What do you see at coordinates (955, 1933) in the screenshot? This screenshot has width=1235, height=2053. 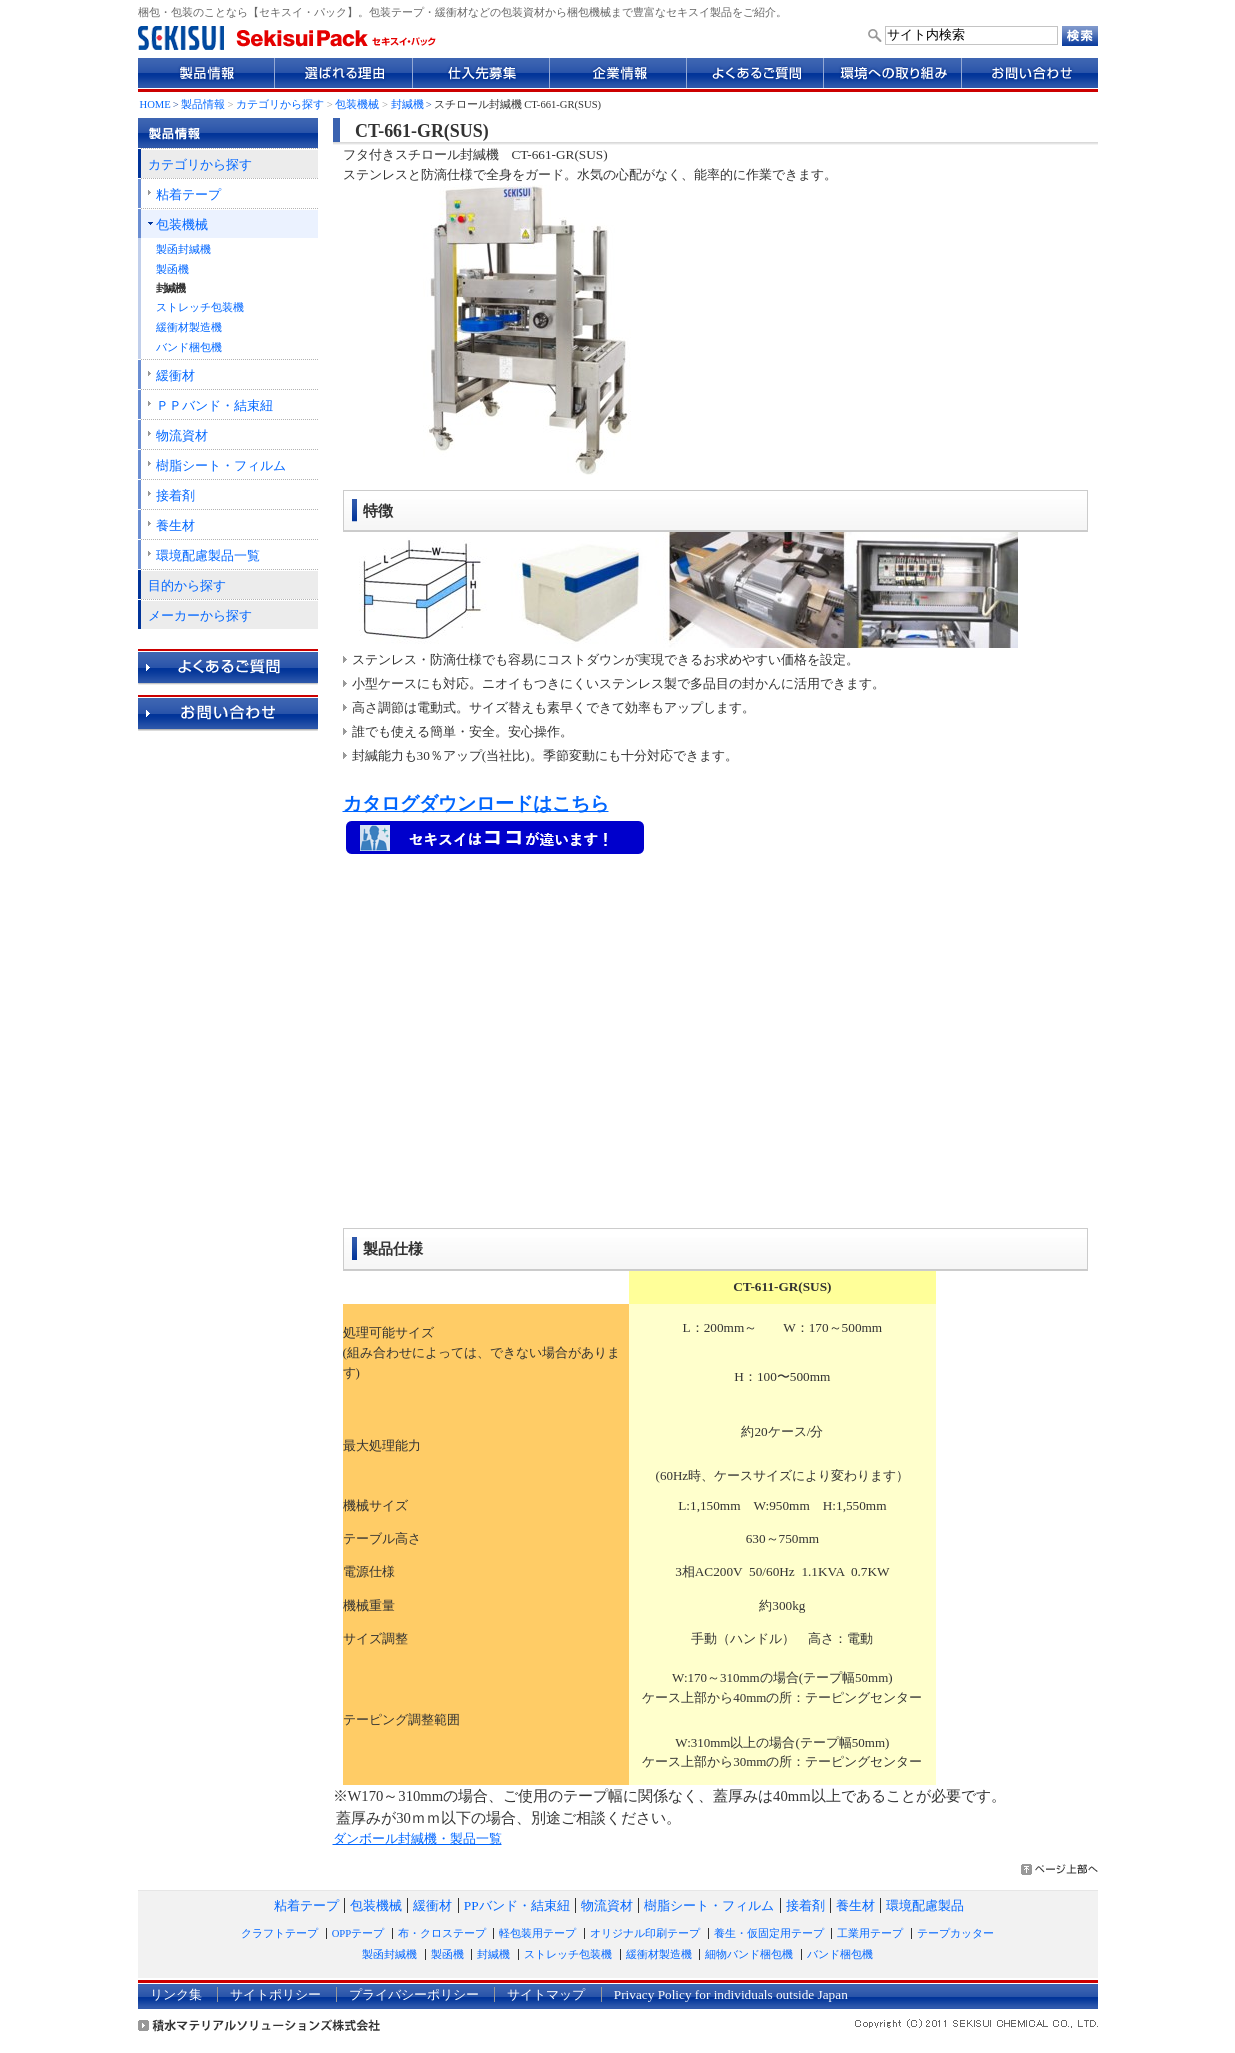 I see `テープカッター` at bounding box center [955, 1933].